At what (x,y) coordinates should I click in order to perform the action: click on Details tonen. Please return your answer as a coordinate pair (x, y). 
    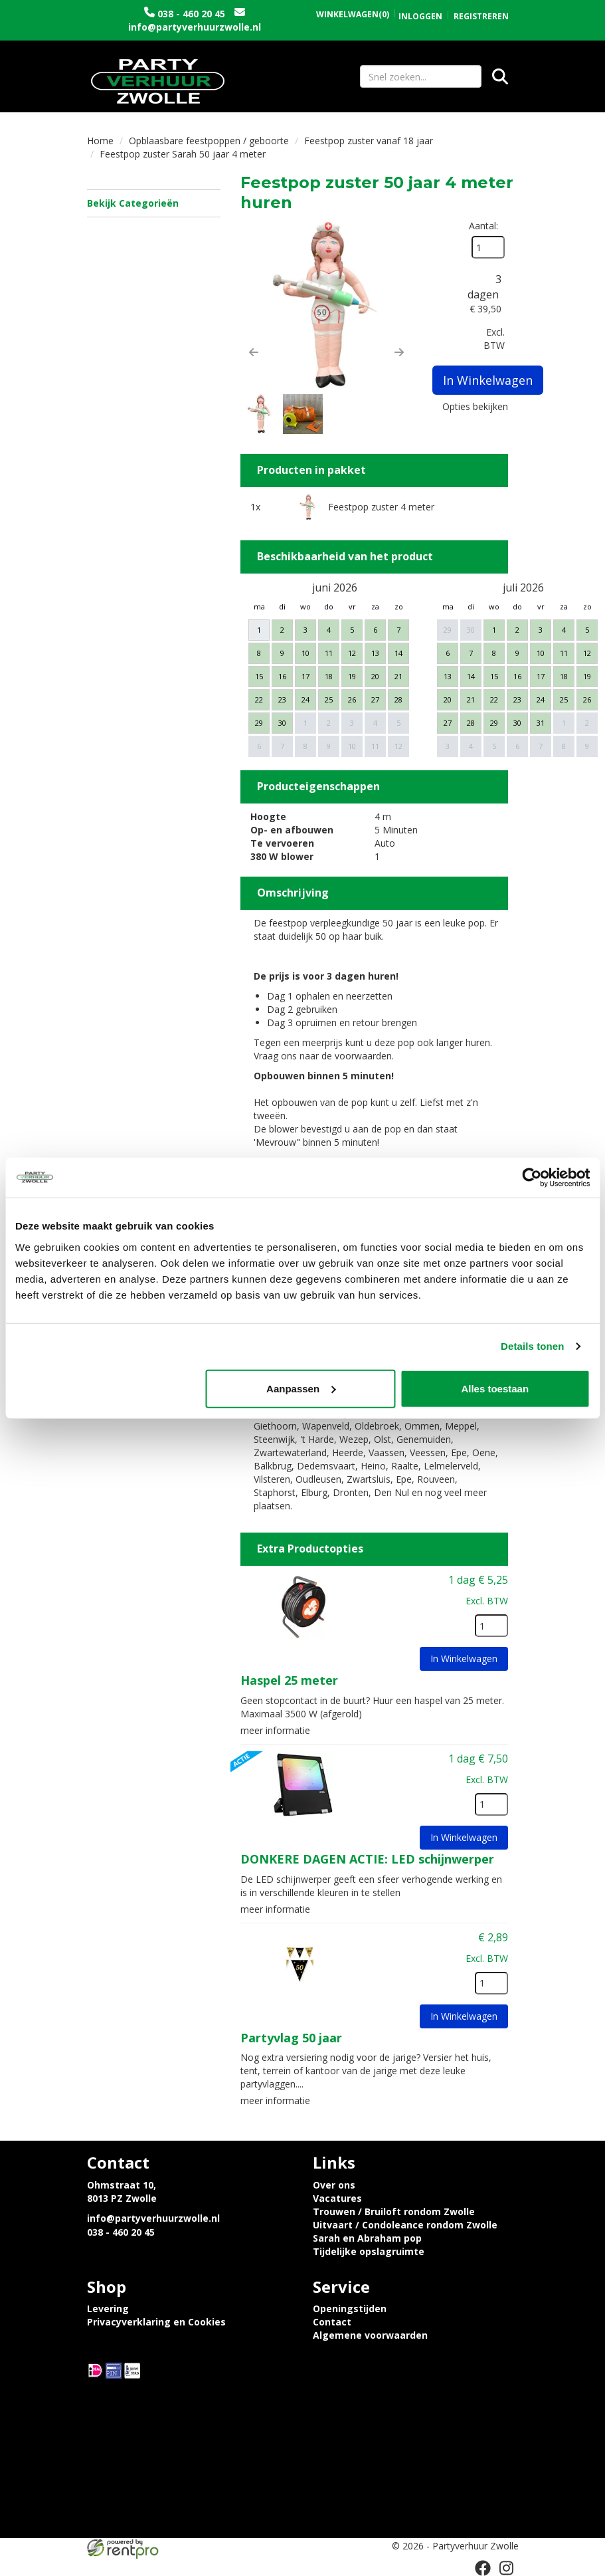
    Looking at the image, I should click on (532, 1346).